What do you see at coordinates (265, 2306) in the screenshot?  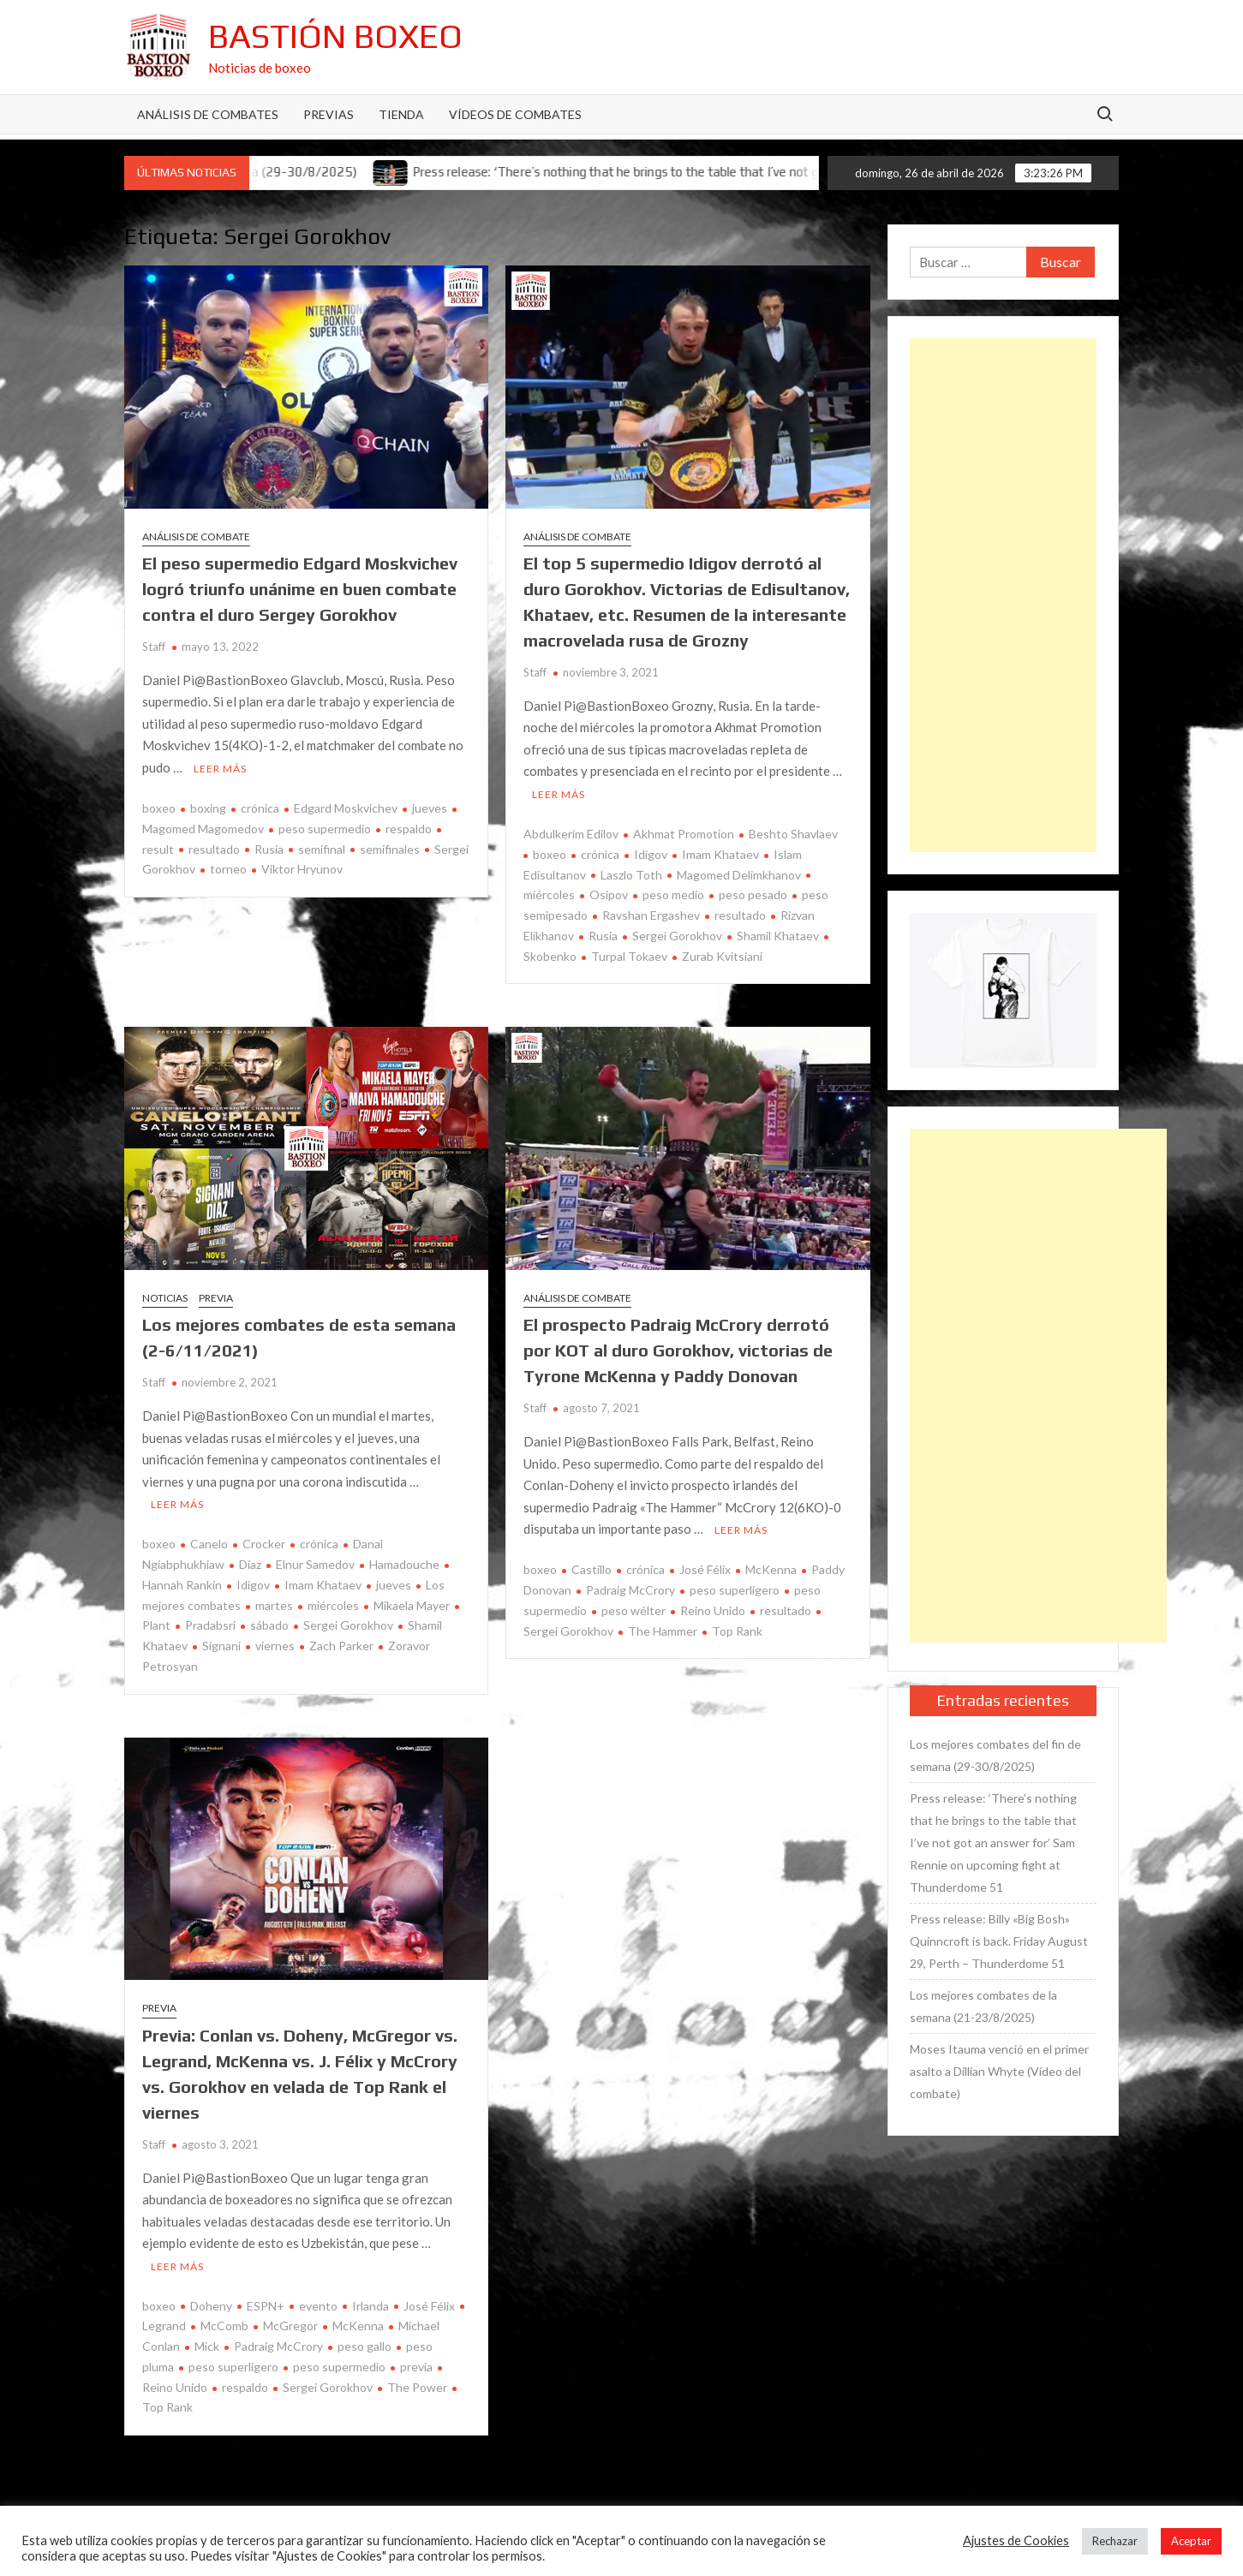 I see `ESPN+` at bounding box center [265, 2306].